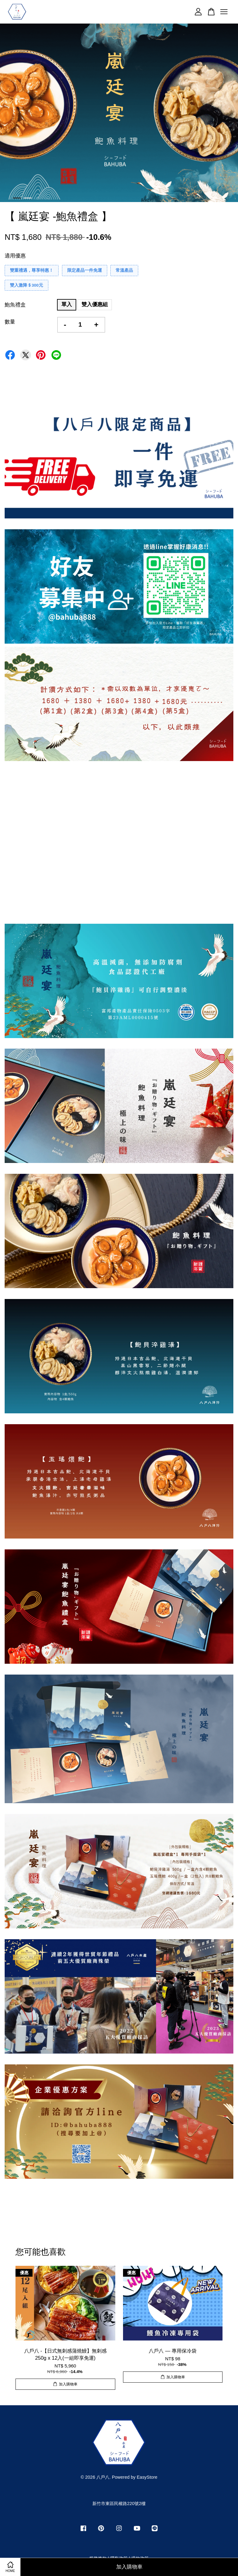  Describe the element at coordinates (119, 2503) in the screenshot. I see `新竹市東區民權路220號2樓` at that location.